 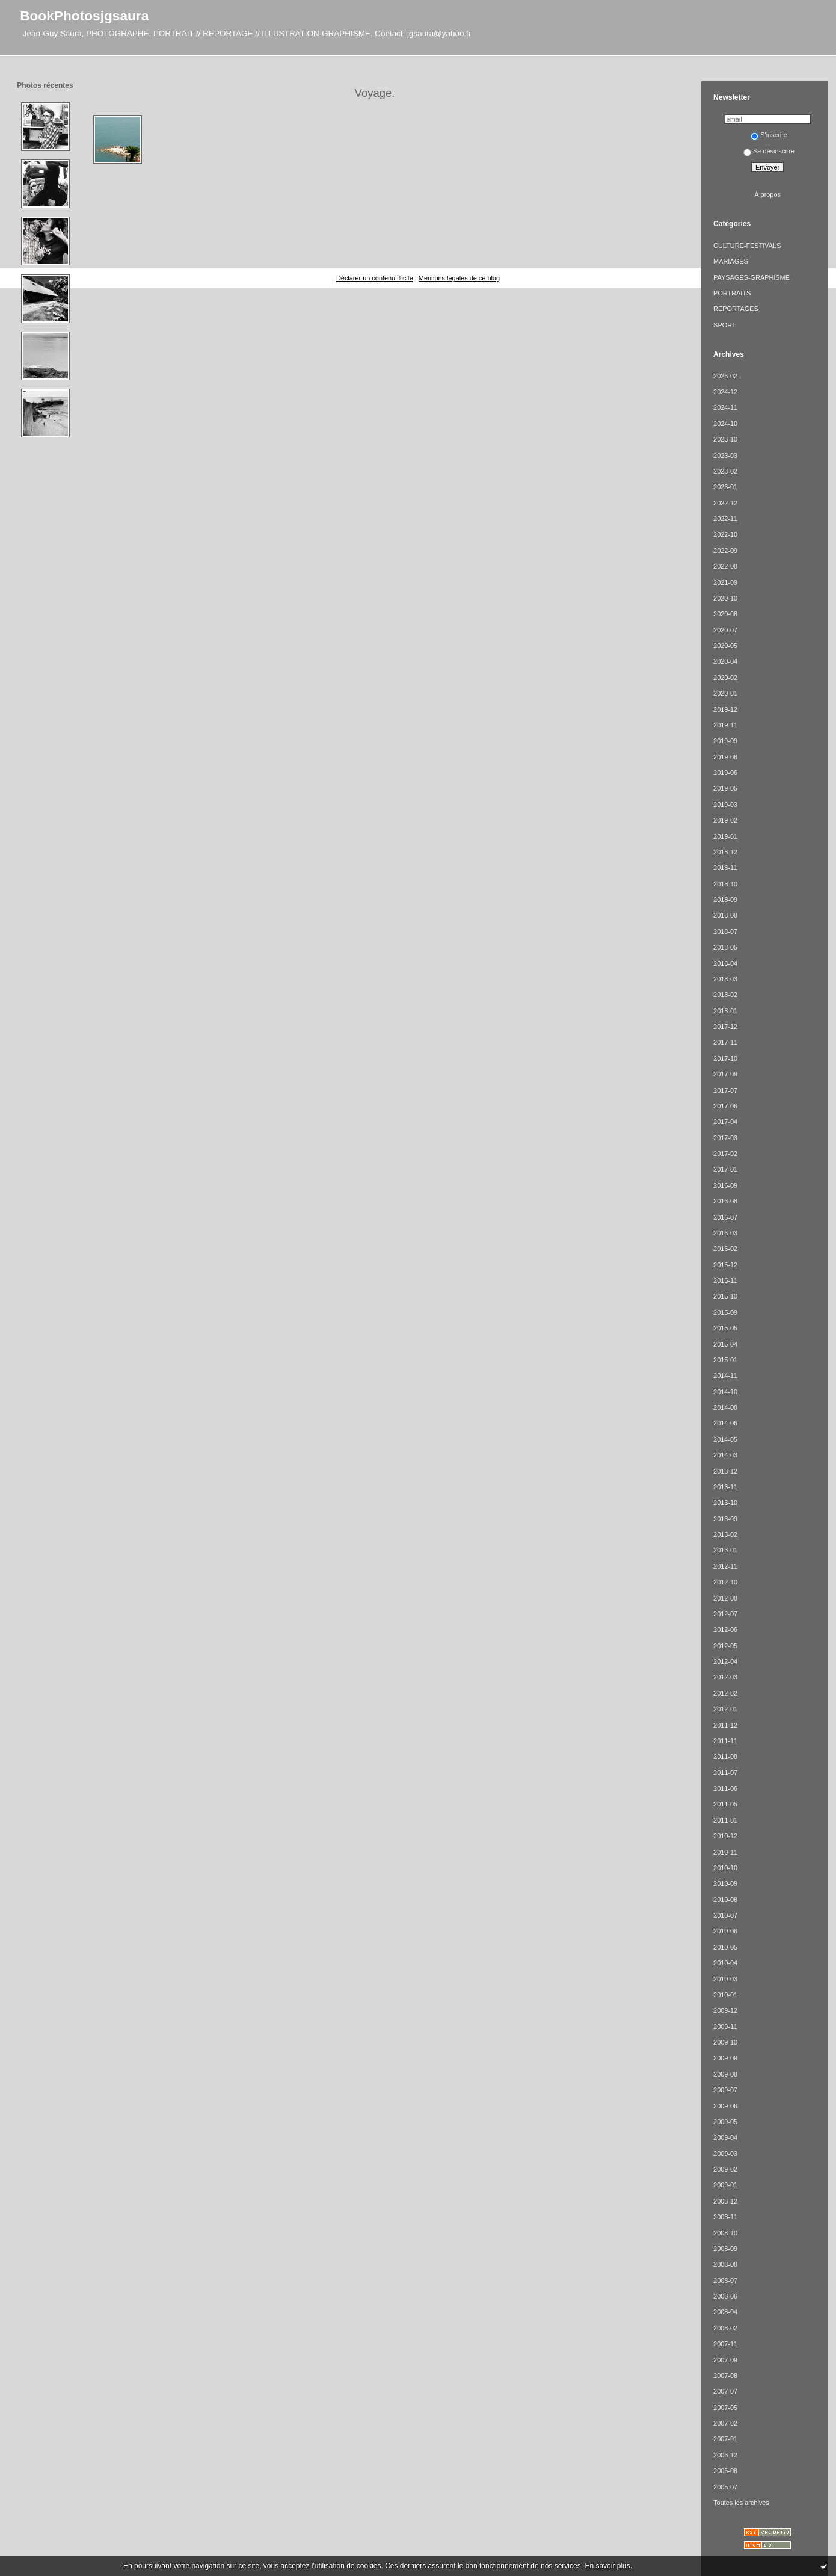 I want to click on 2010-10, so click(x=725, y=1867).